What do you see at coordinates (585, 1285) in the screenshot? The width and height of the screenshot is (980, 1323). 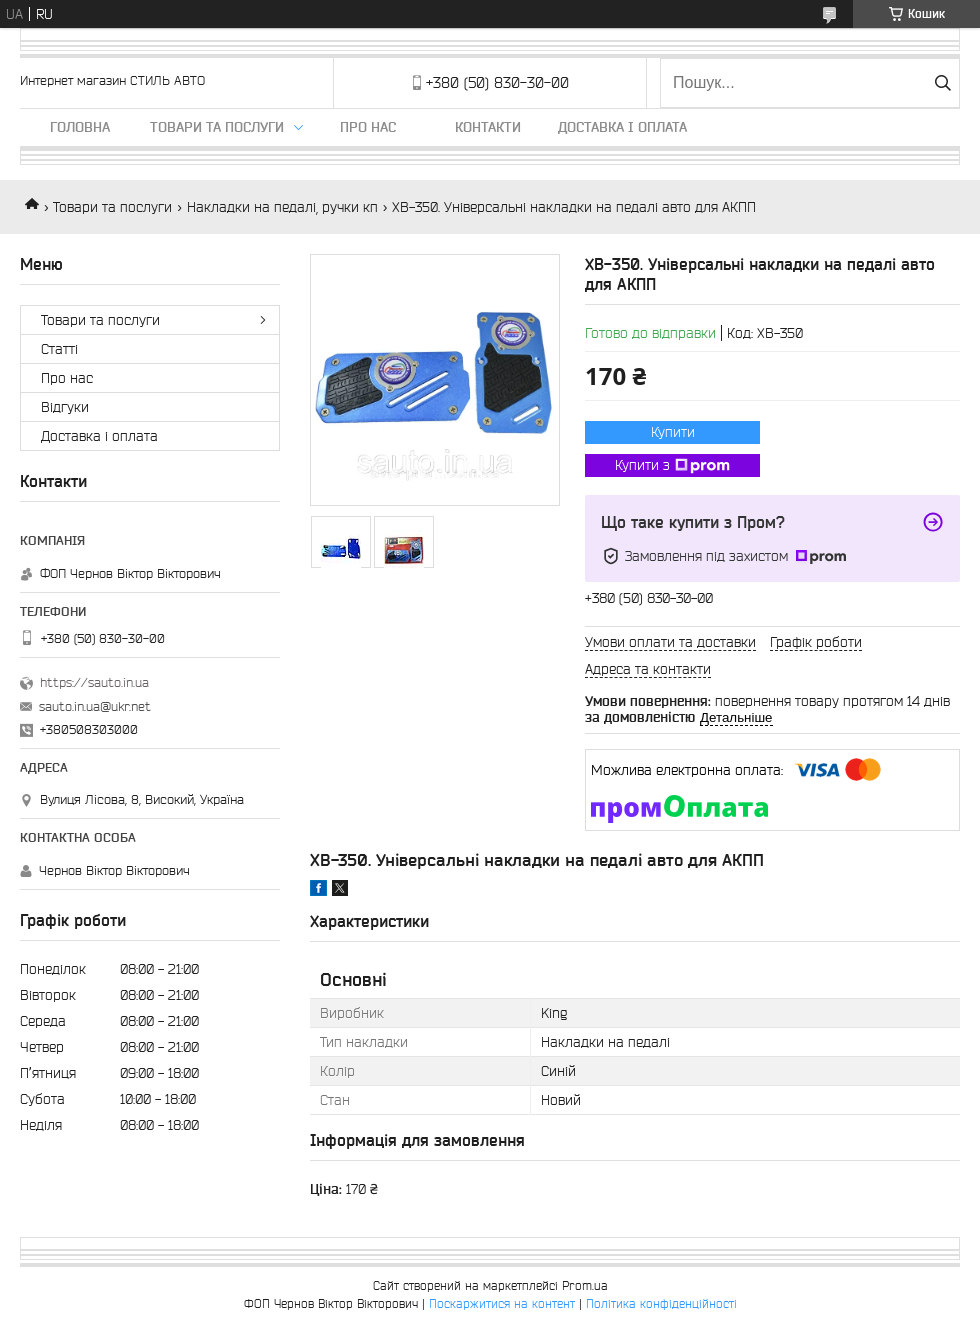 I see `Prom.ua` at bounding box center [585, 1285].